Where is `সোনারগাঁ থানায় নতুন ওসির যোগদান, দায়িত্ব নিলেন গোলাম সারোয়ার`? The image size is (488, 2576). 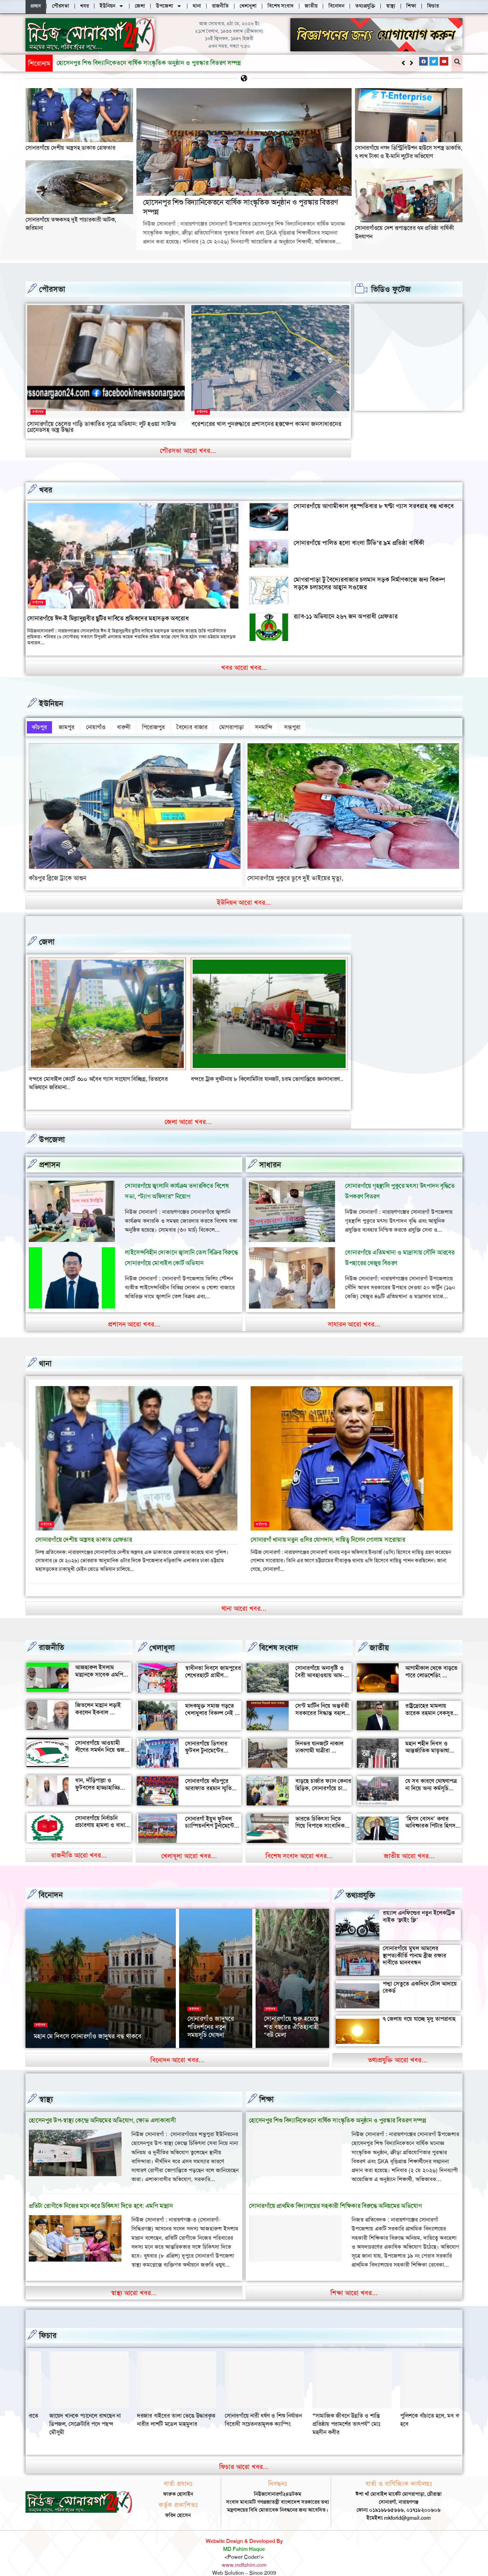
সোনারগাঁ থানায় নতুন ওসির যোগদান, দায়িত্ব নিলেন গোলাম সারোয়ার is located at coordinates (328, 1527).